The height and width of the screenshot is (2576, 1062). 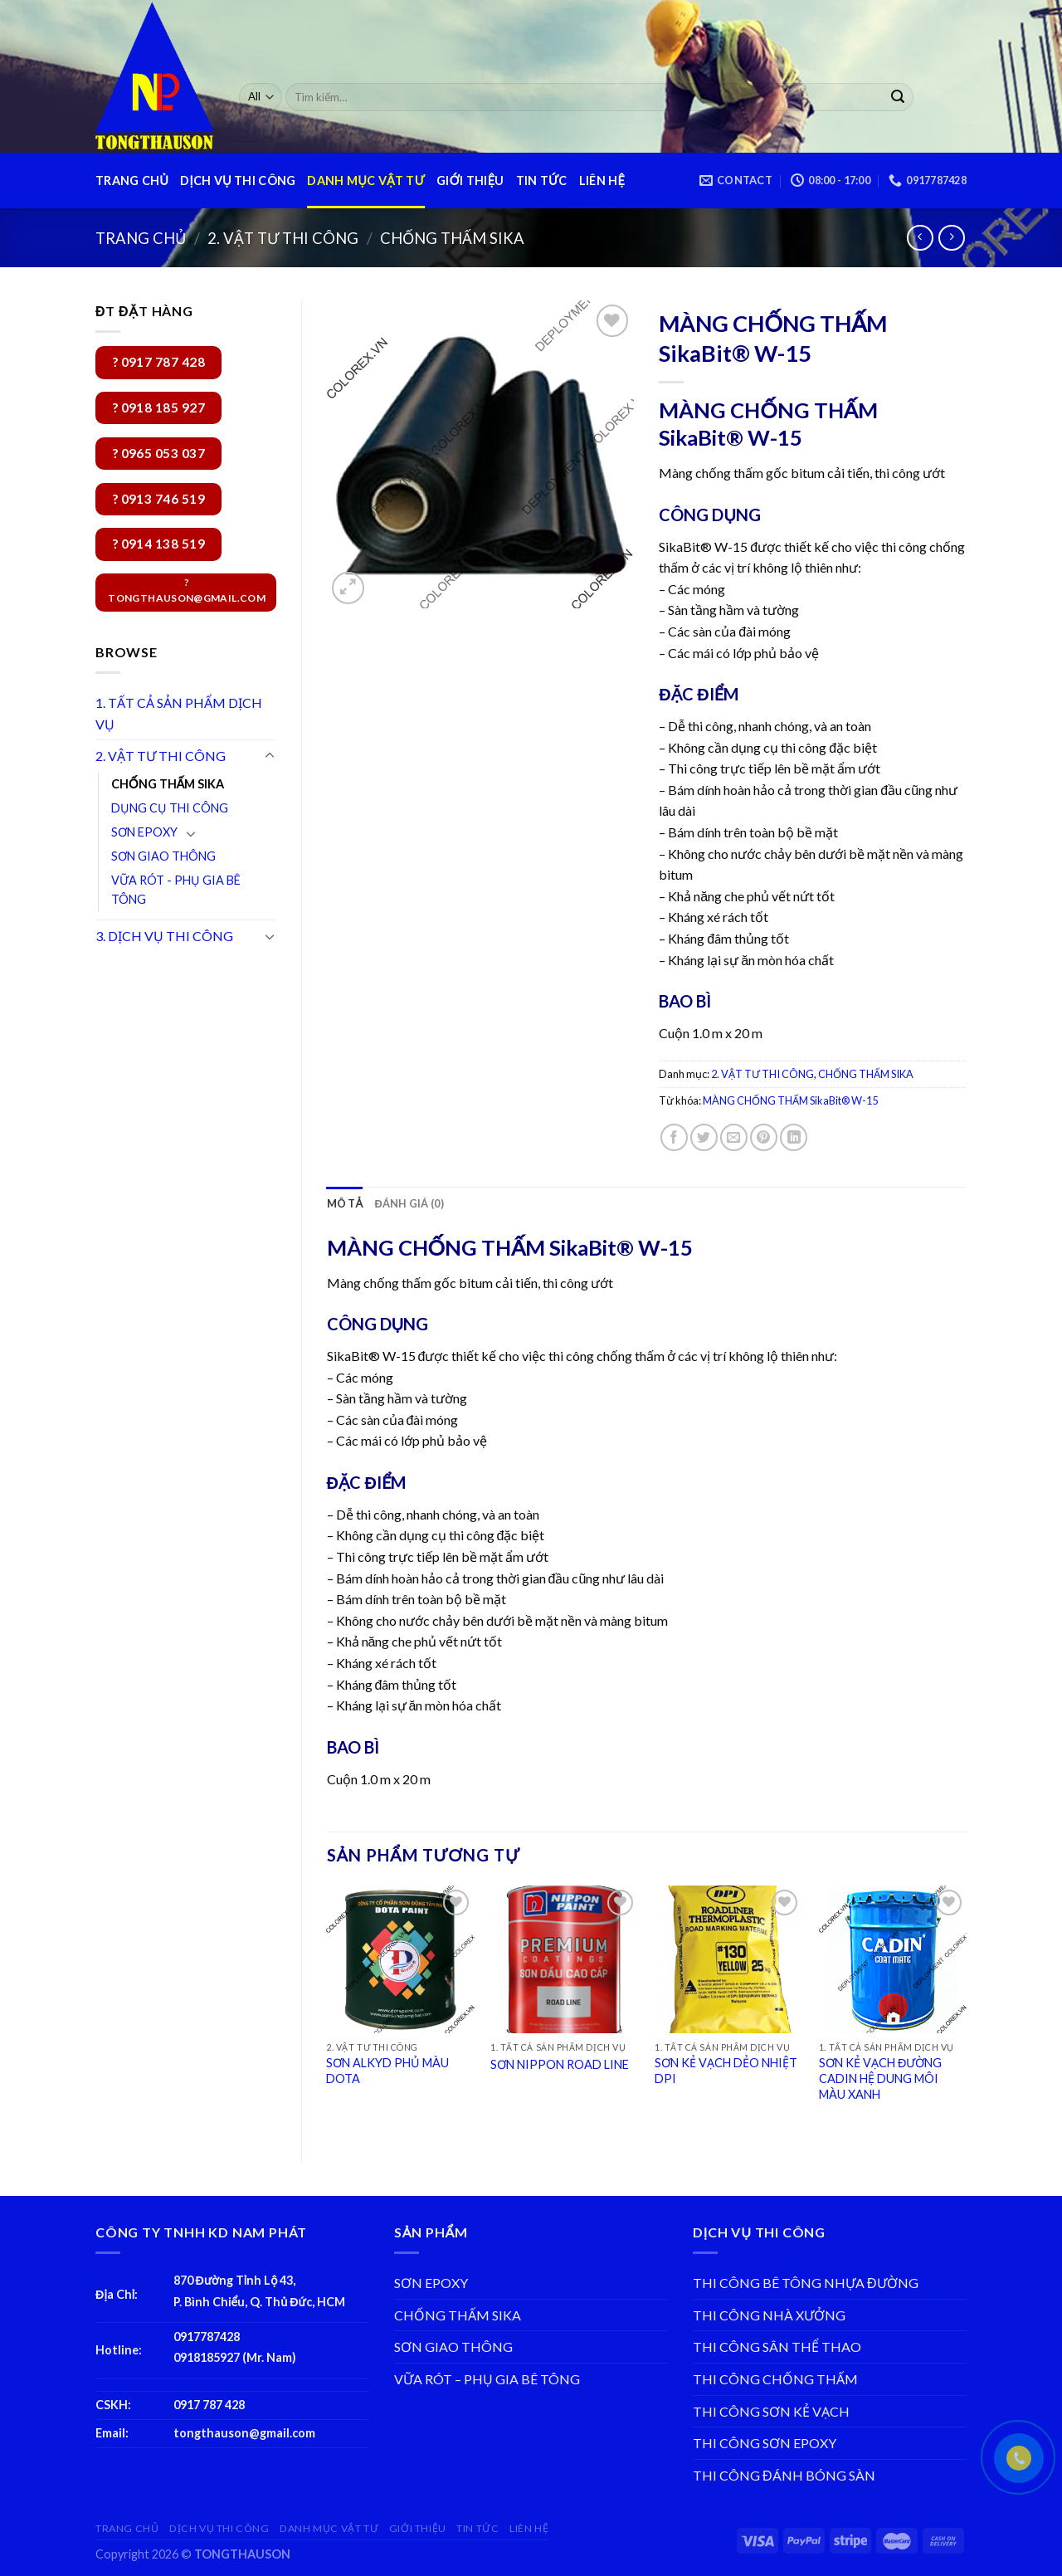 What do you see at coordinates (176, 889) in the screenshot?
I see `VỮA RÓT - PHỤ GIA BÊ TÔNG` at bounding box center [176, 889].